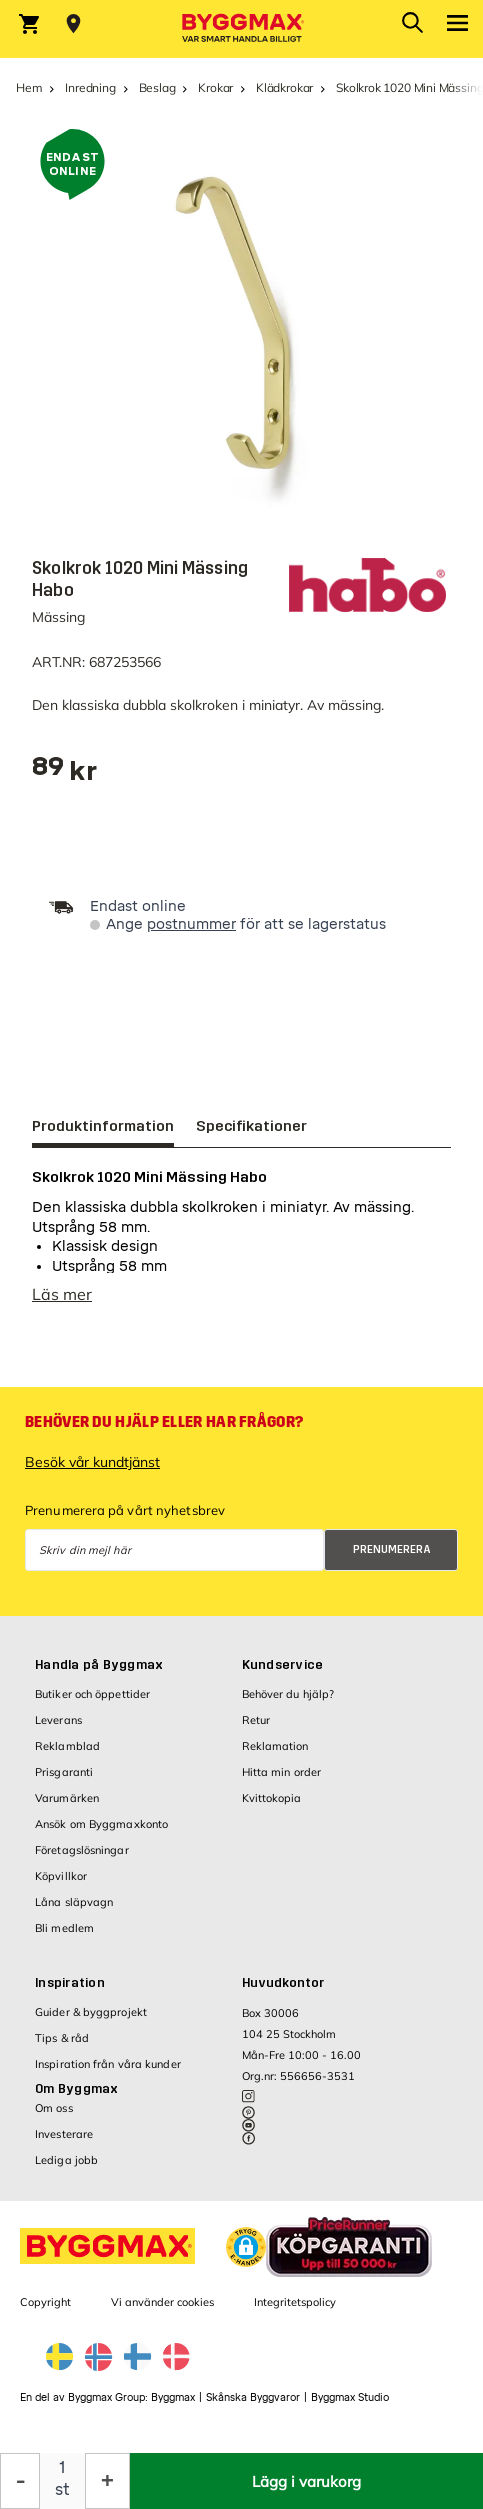 The image size is (483, 2509). What do you see at coordinates (108, 2074) in the screenshot?
I see `Inspiration från våra kunder` at bounding box center [108, 2074].